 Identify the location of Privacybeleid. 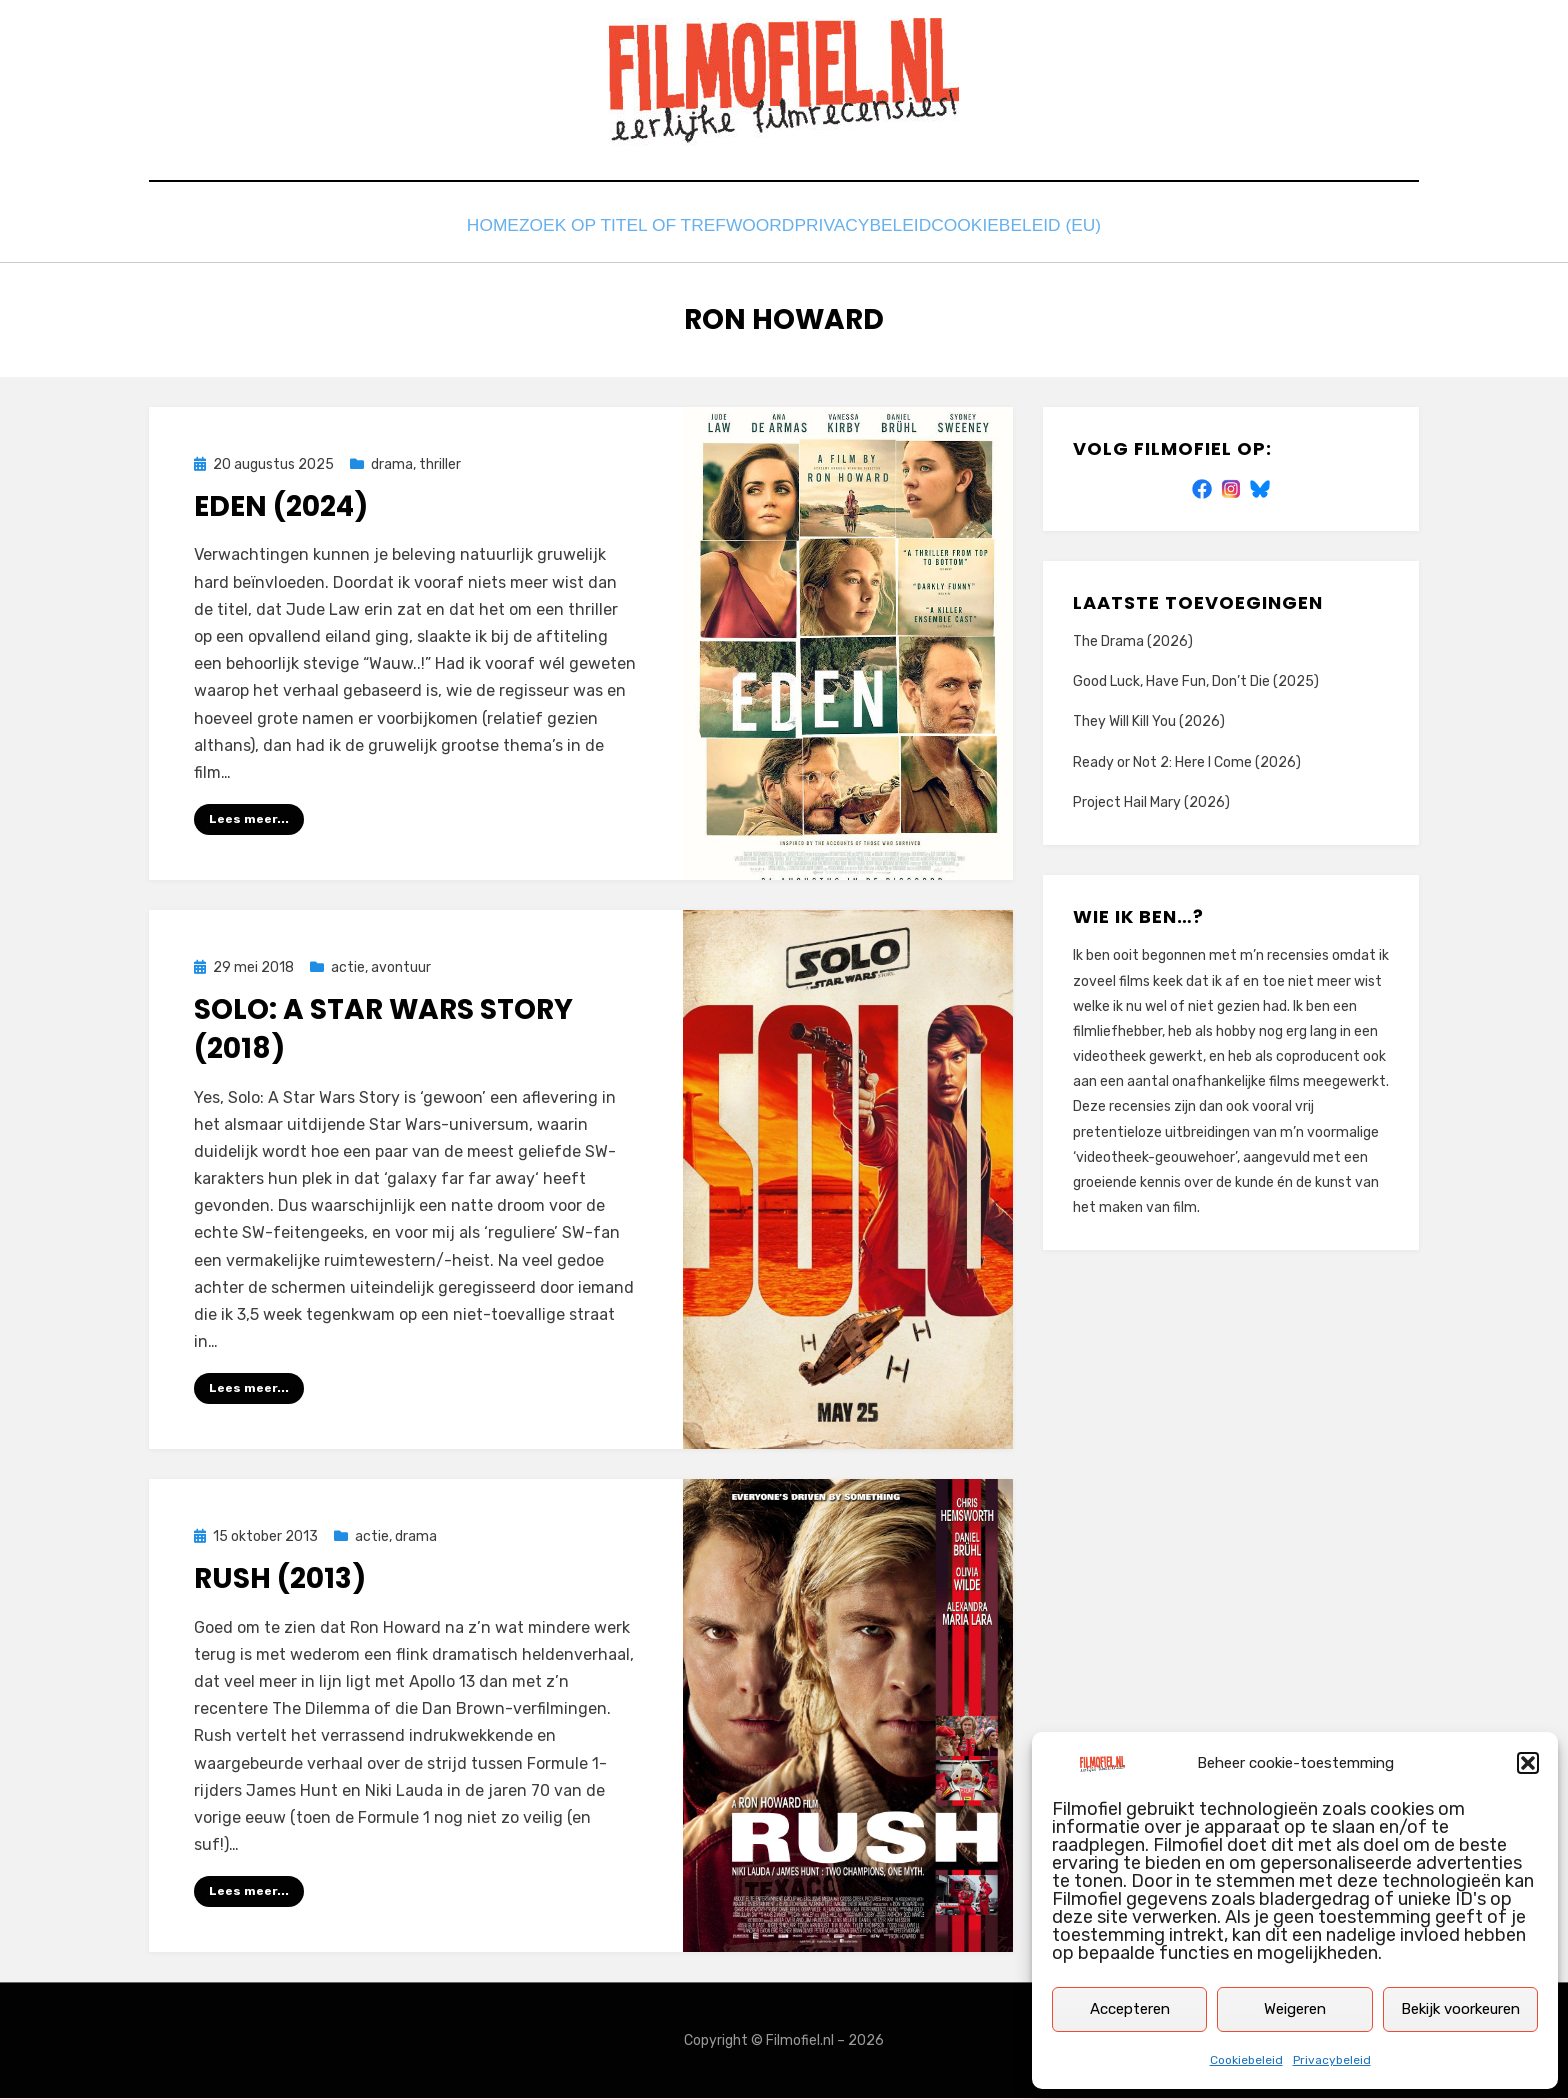
(1332, 2060).